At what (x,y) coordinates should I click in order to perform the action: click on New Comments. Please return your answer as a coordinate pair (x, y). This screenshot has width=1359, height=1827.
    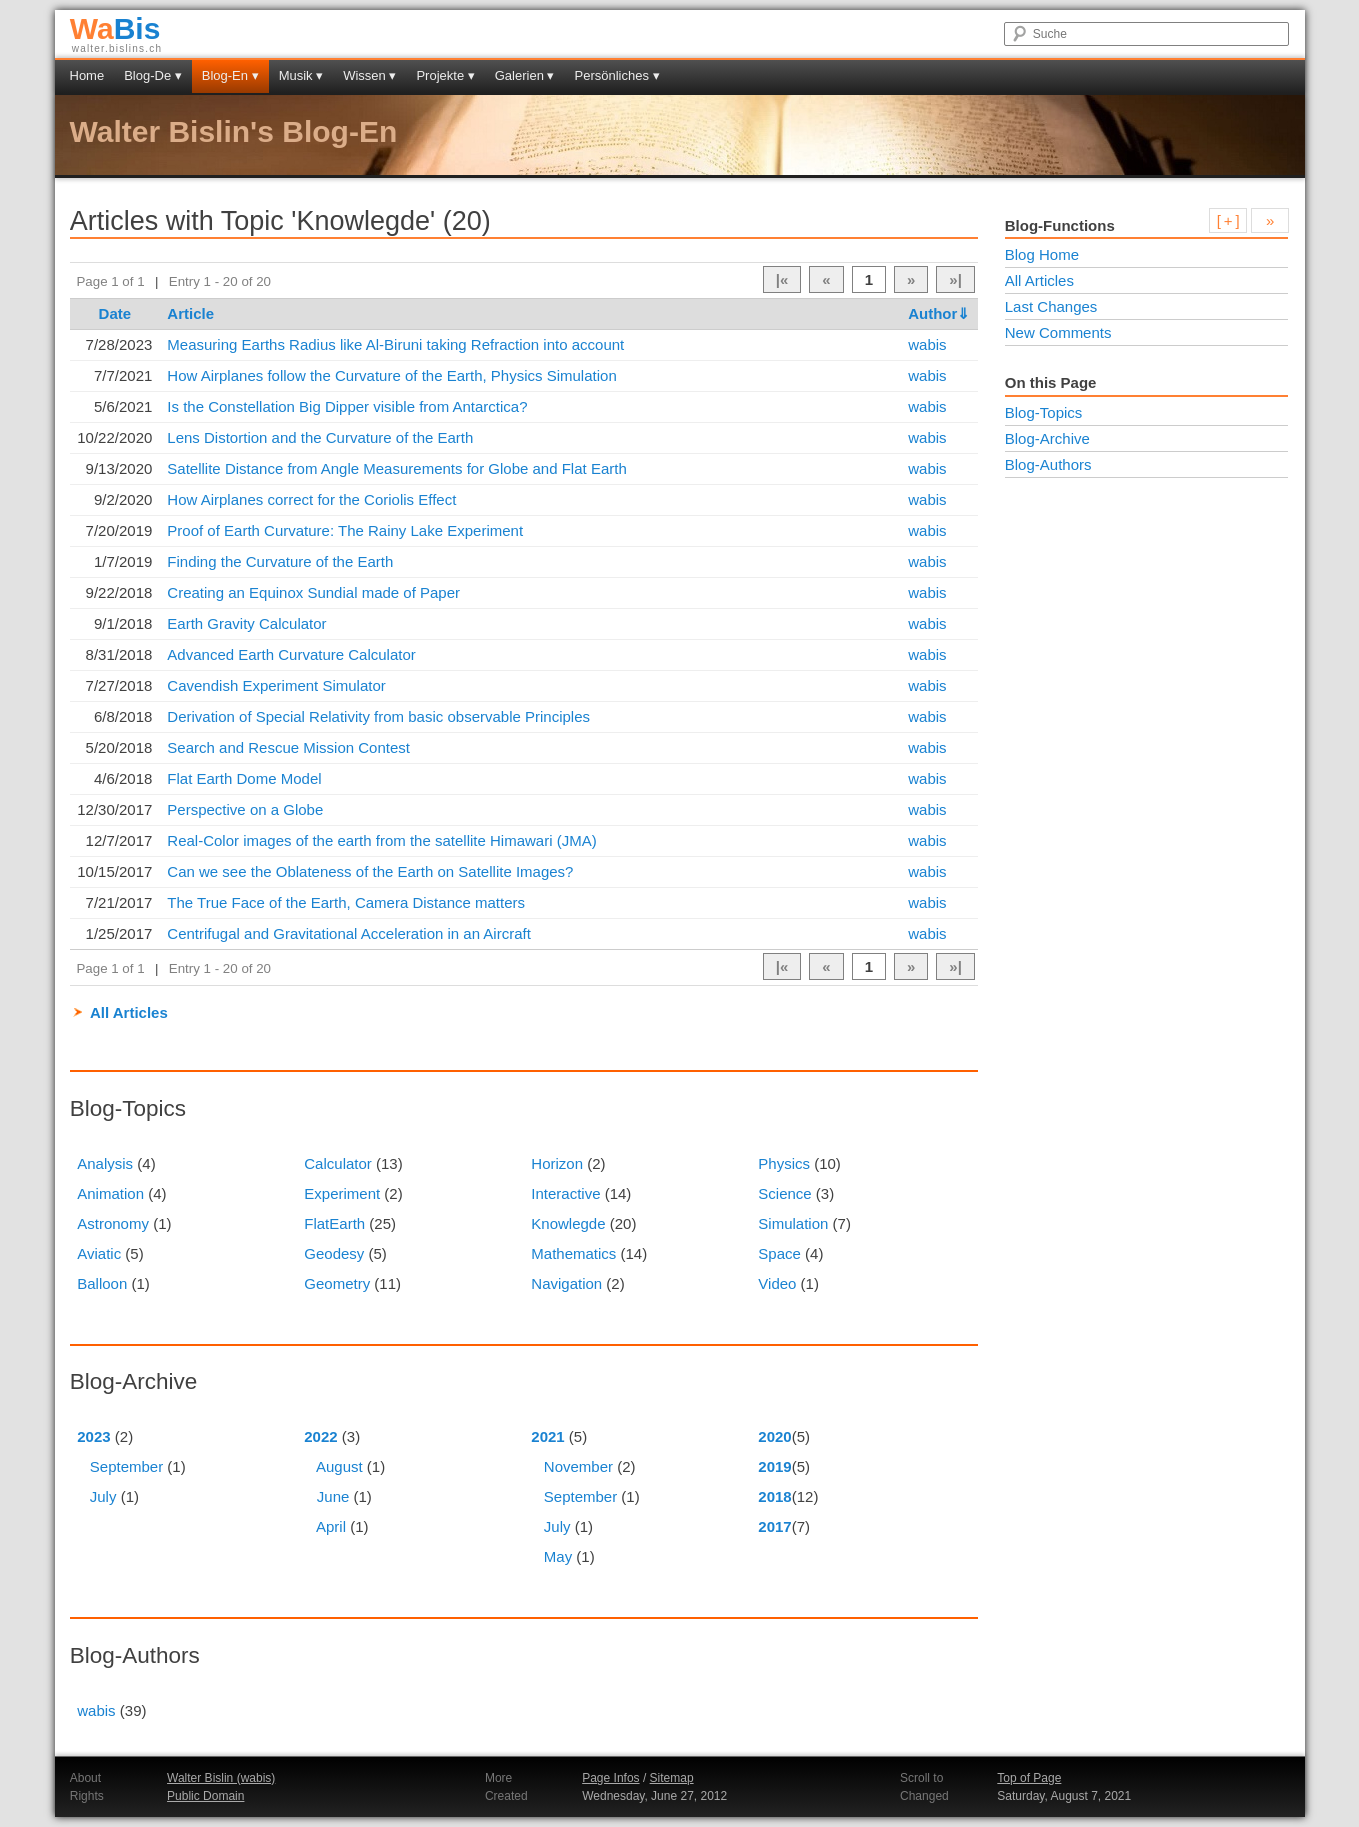
    Looking at the image, I should click on (1058, 332).